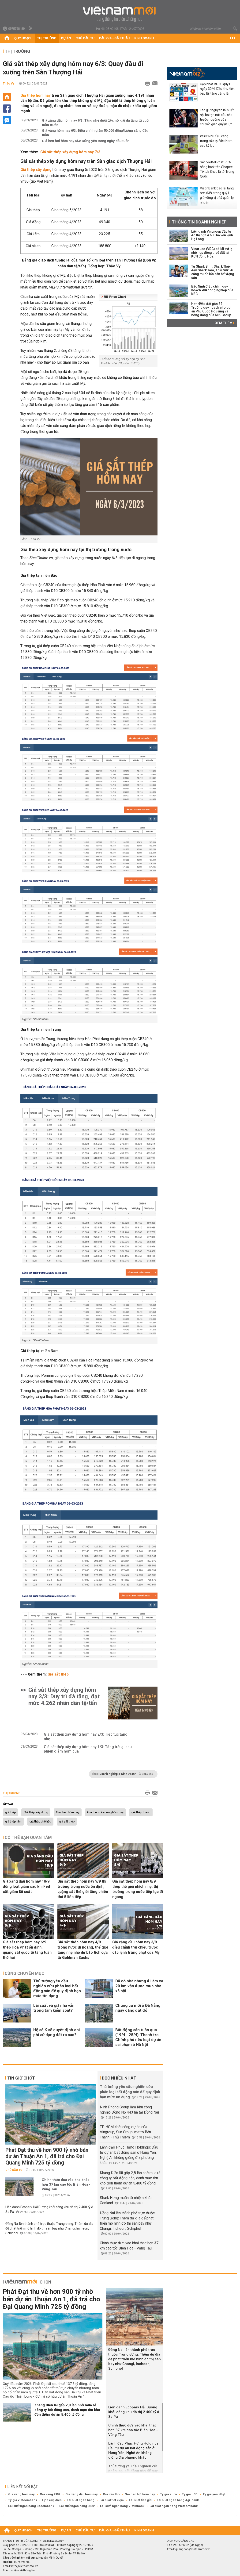  What do you see at coordinates (133, 2412) in the screenshot?
I see `Liên danh Ecopark Hải Dương khởi công khu đô thị 2.400 tỷ ở Sa Pa` at bounding box center [133, 2412].